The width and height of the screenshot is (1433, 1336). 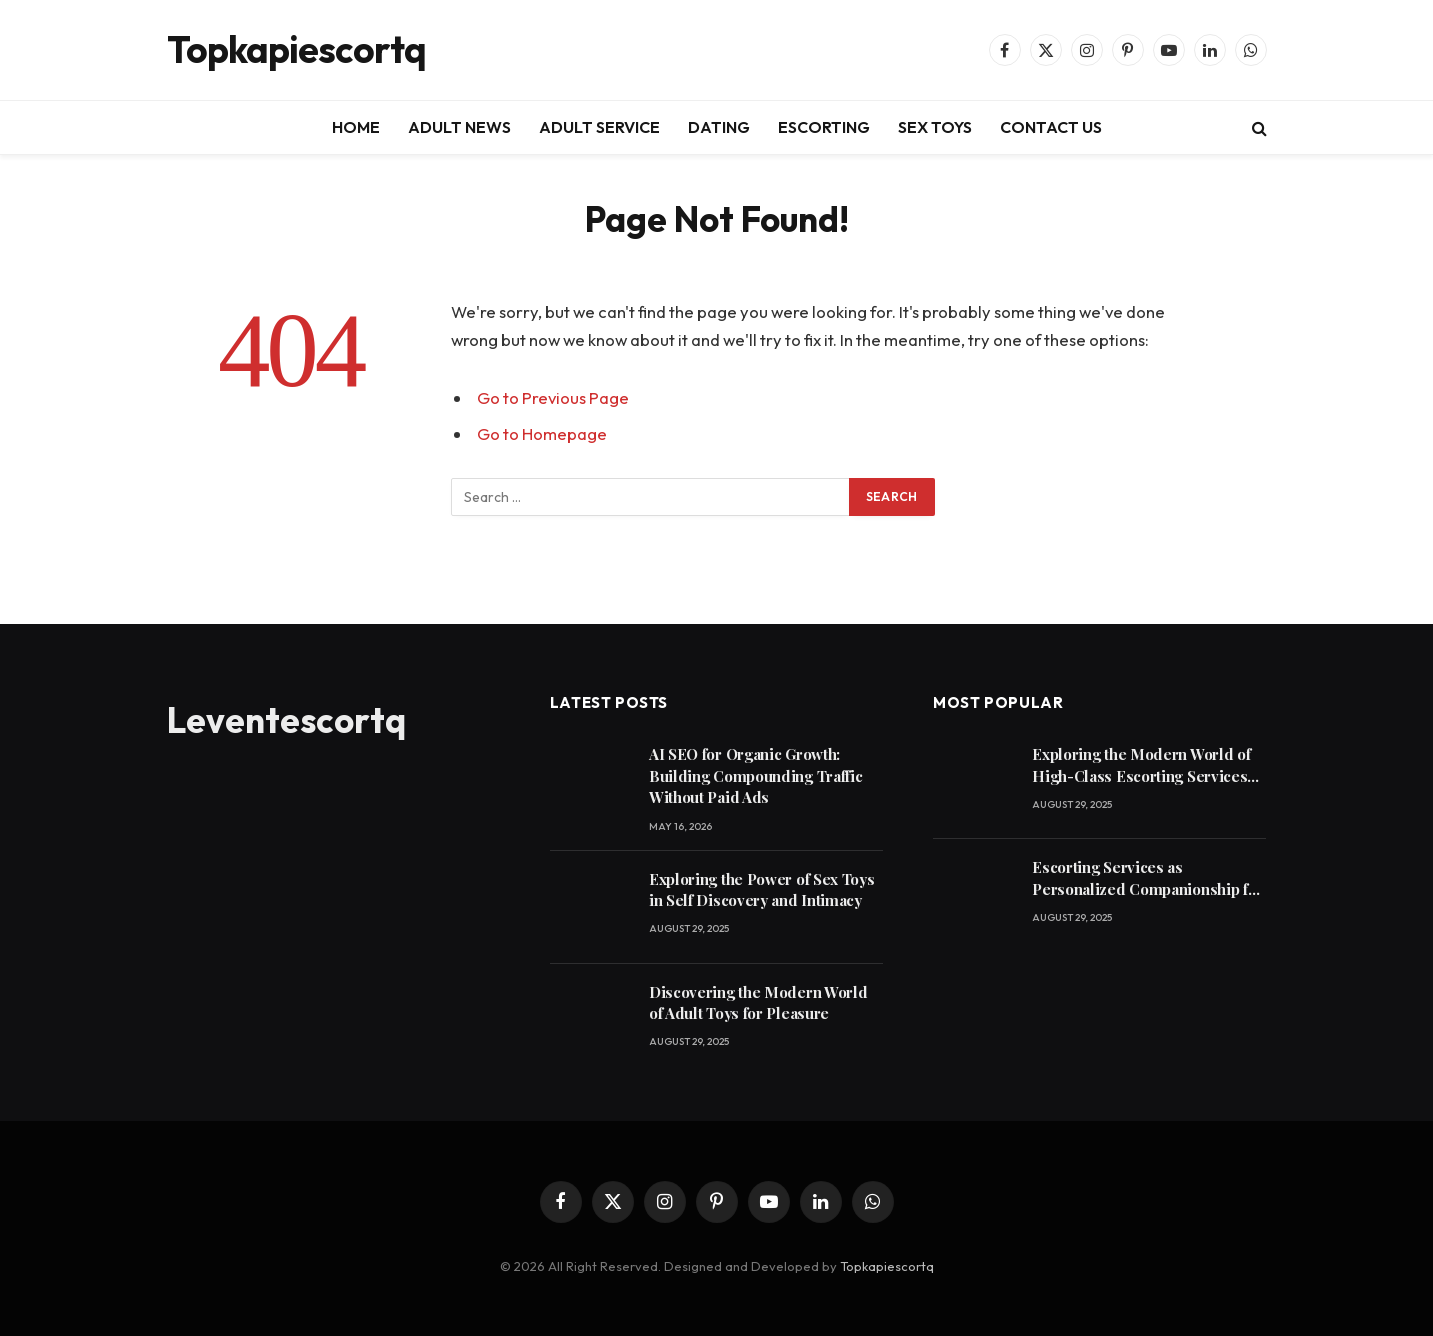 I want to click on AI SEO for Organic Growth: Building Compounding Traffic Without Paid Ads, so click(x=756, y=775).